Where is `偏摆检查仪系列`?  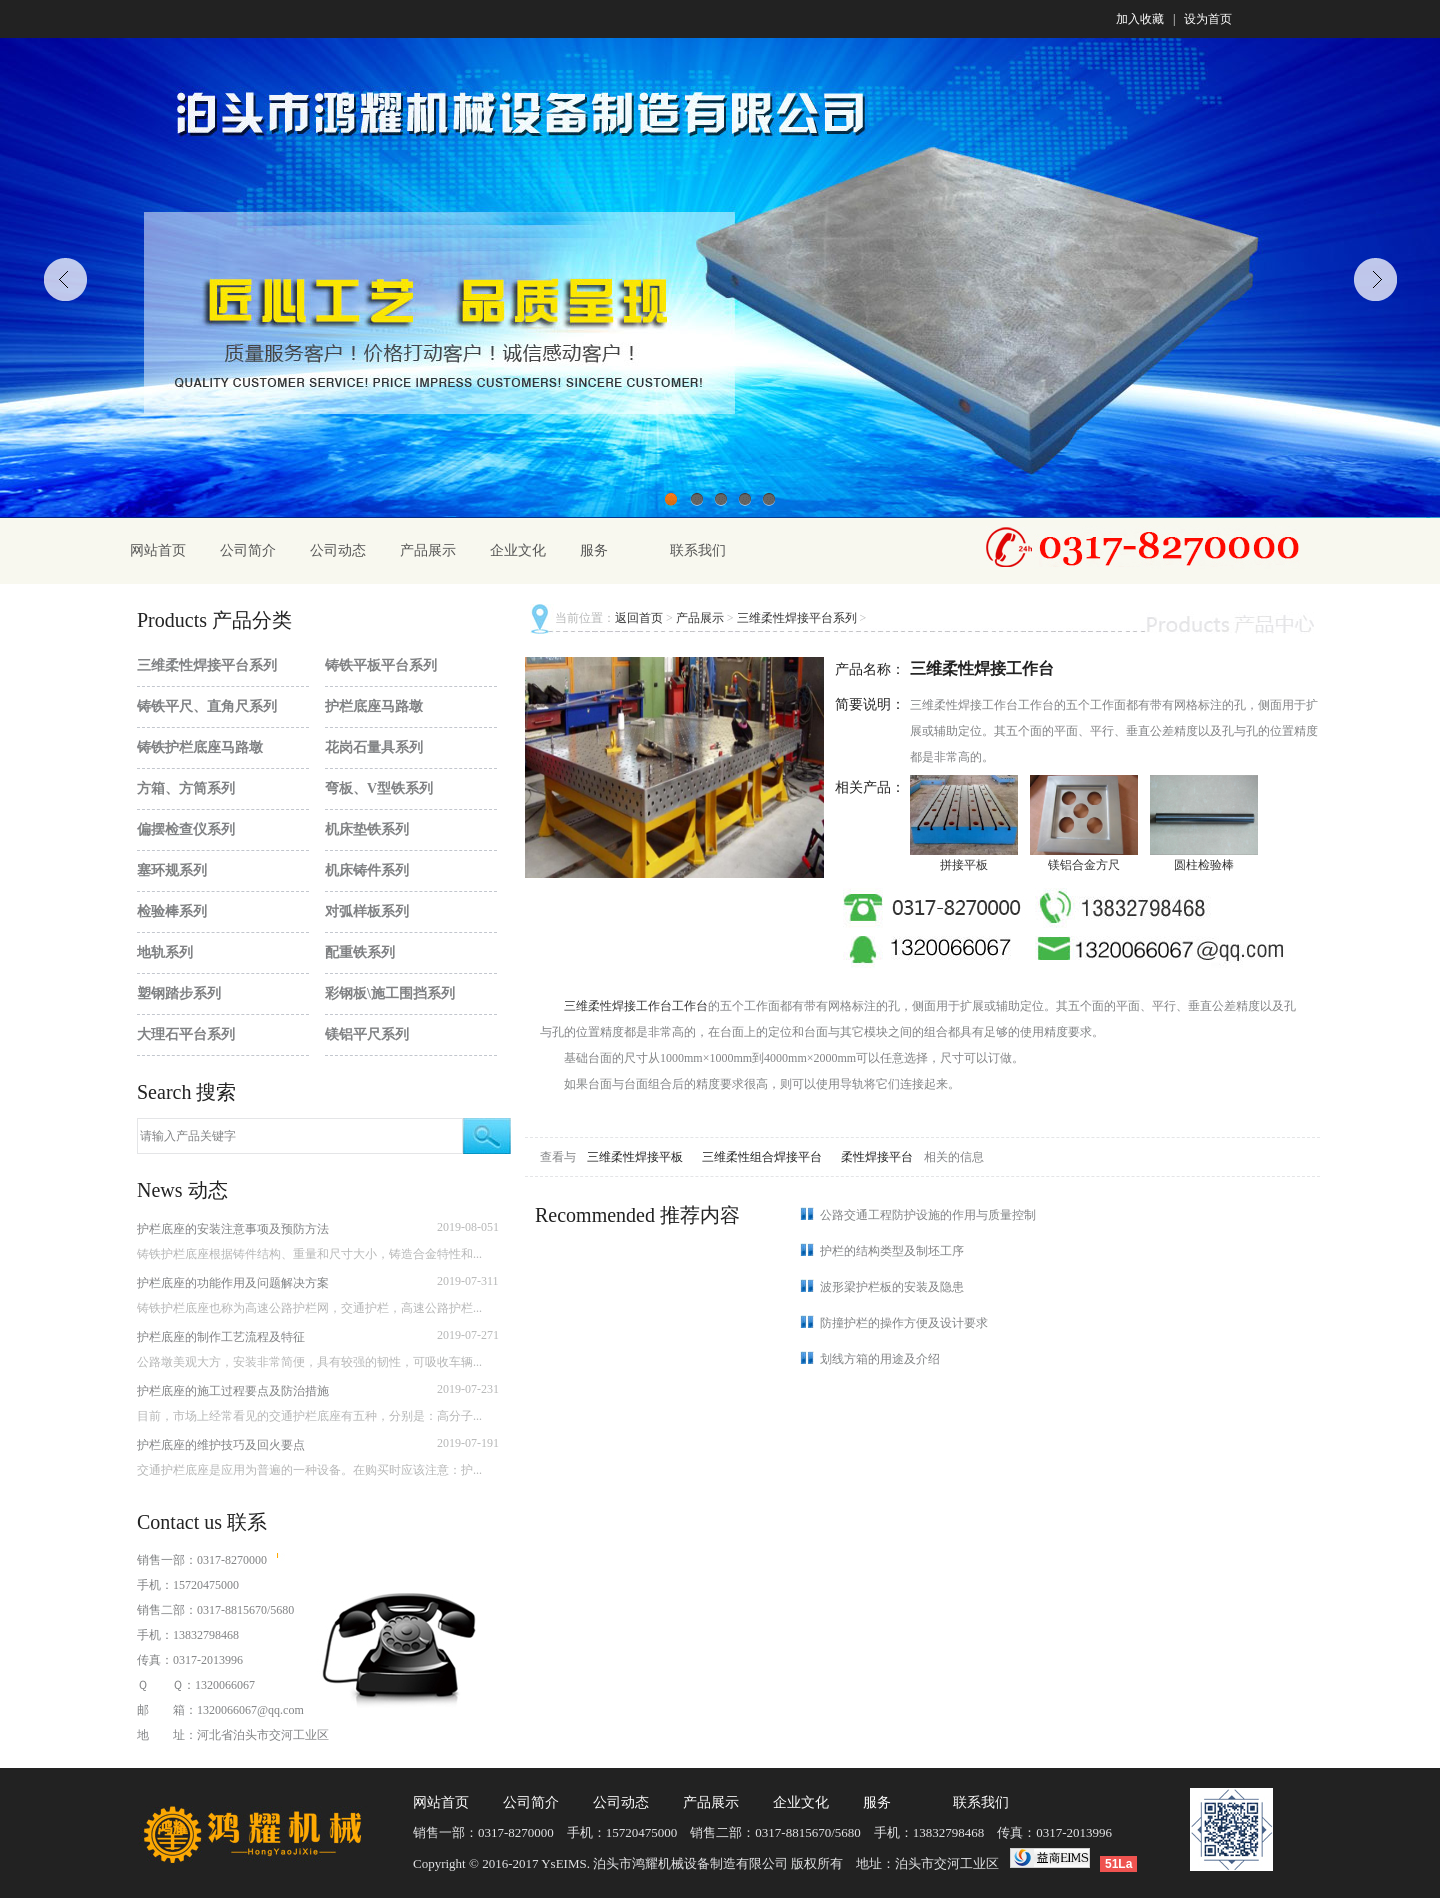
偏摆检查仪系列 is located at coordinates (186, 829).